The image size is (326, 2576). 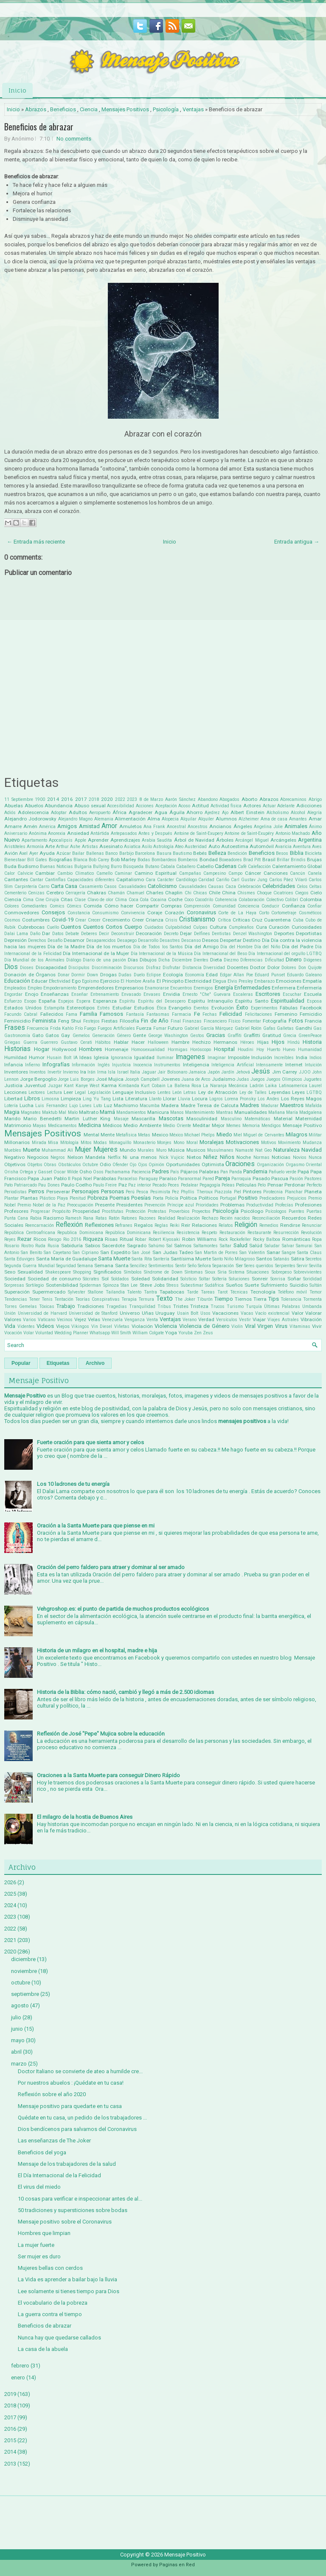 I want to click on Colibrí, so click(x=291, y=899).